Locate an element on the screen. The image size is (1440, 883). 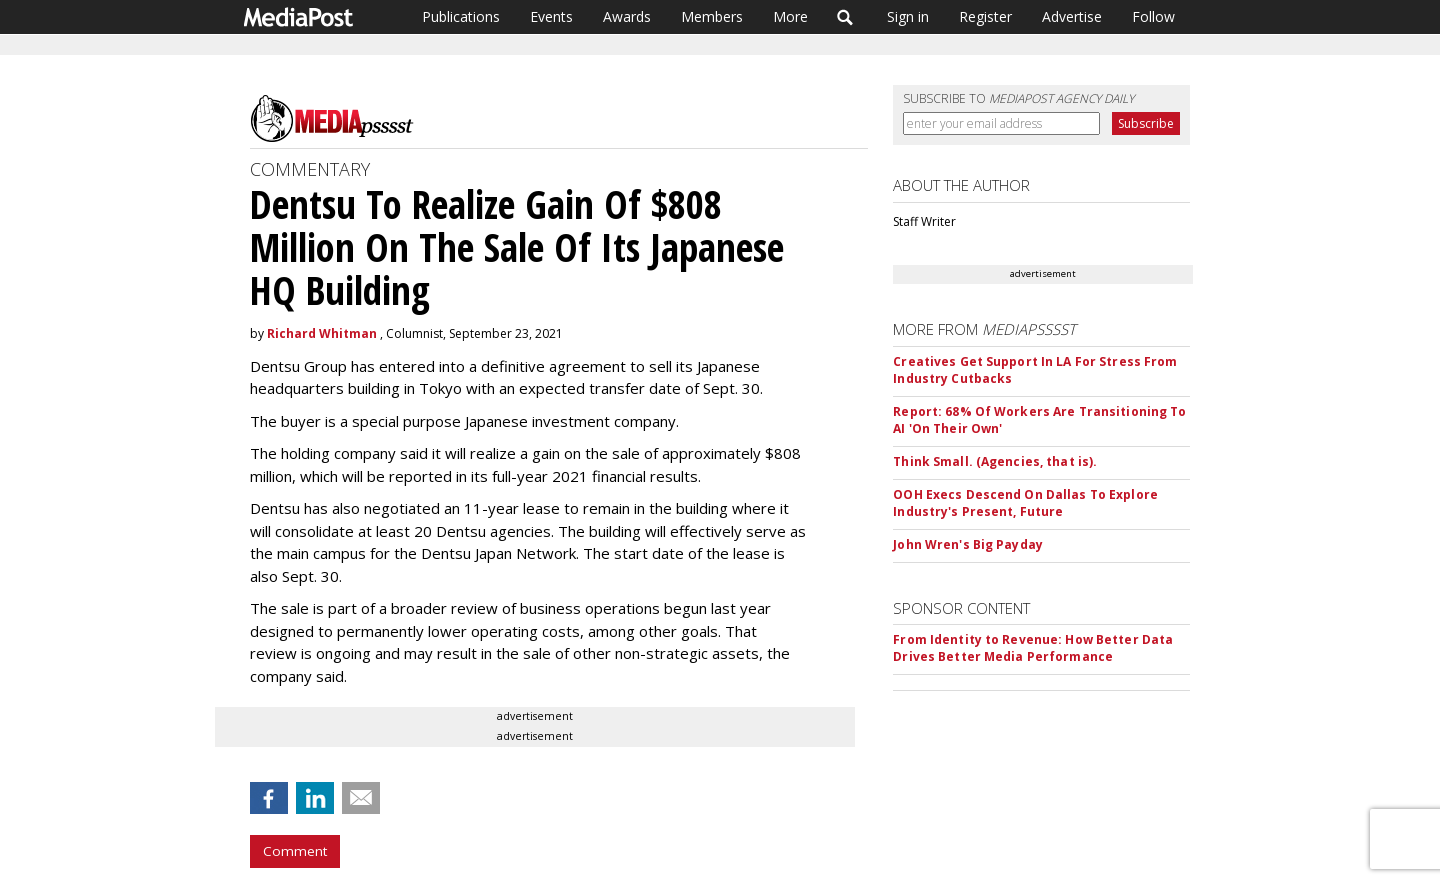
More is located at coordinates (790, 16).